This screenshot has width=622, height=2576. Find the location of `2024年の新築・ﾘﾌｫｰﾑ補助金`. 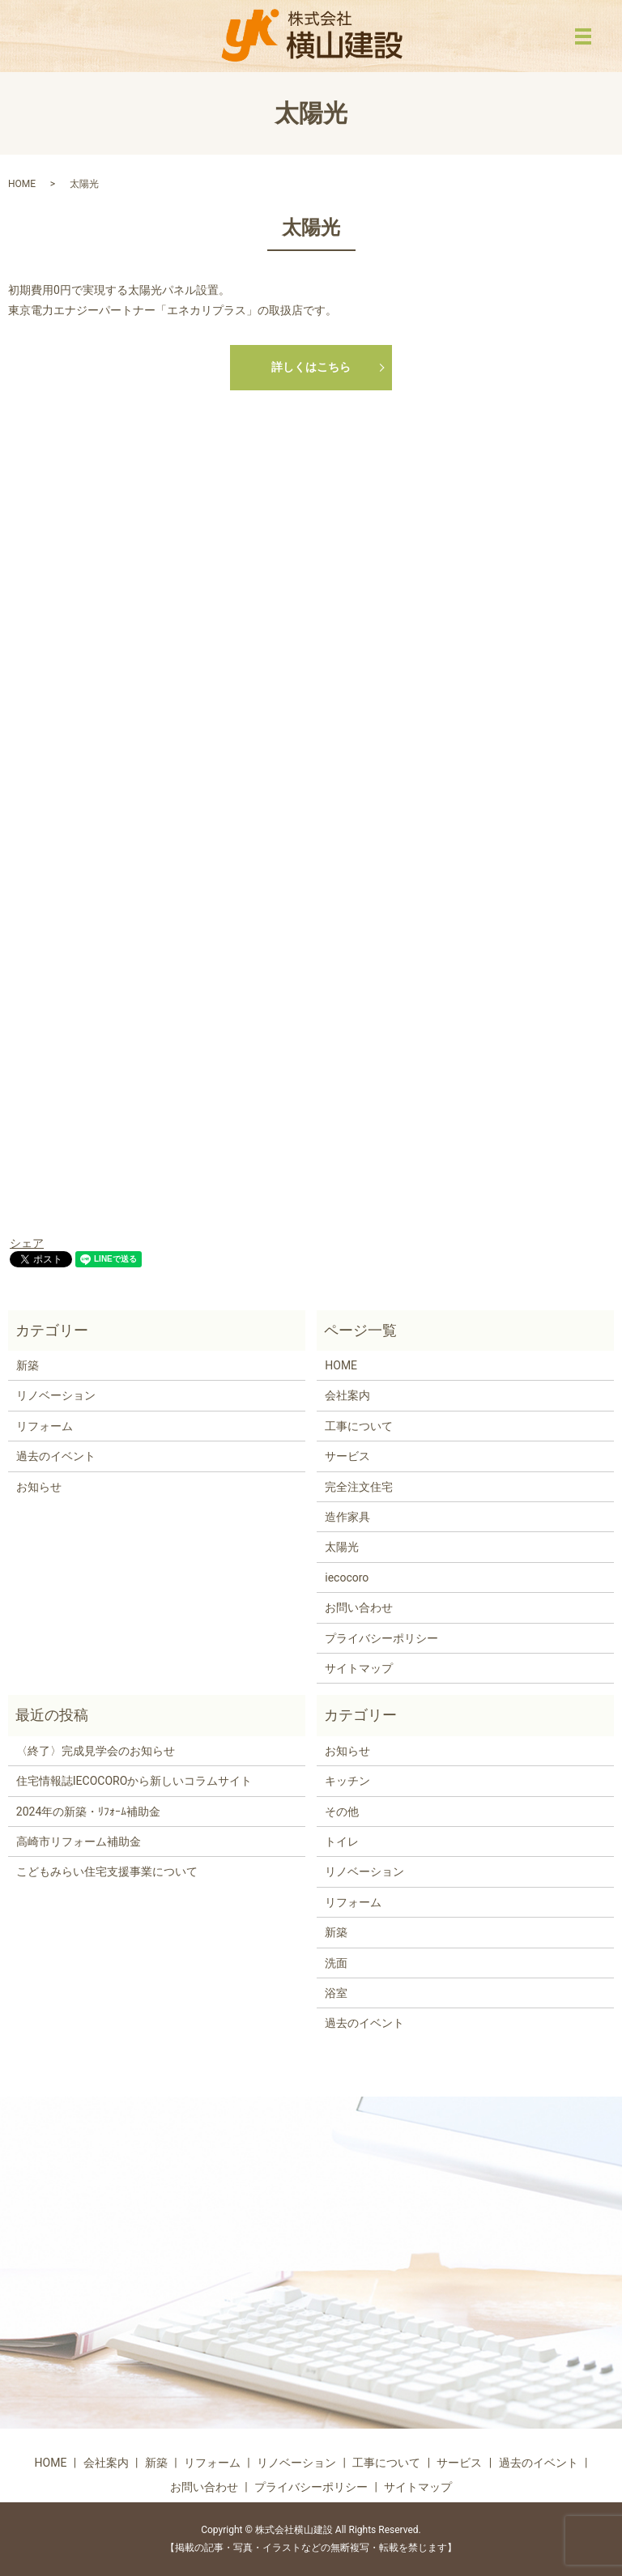

2024年の新築・ﾘﾌｫｰﾑ補助金 is located at coordinates (88, 1811).